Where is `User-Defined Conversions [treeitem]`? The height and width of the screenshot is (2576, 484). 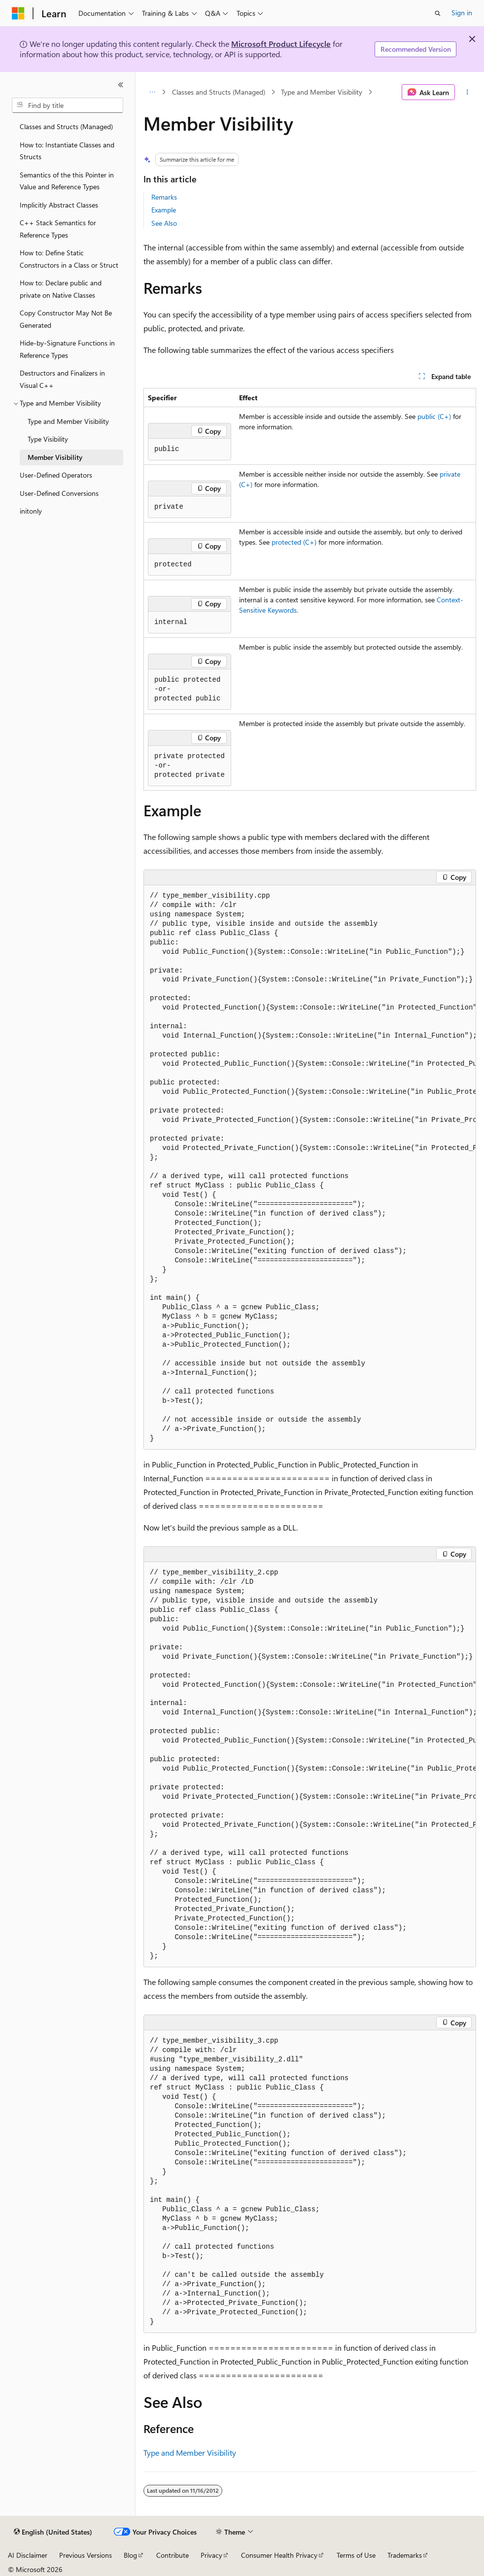 User-Defined Conversions [treeitem] is located at coordinates (59, 493).